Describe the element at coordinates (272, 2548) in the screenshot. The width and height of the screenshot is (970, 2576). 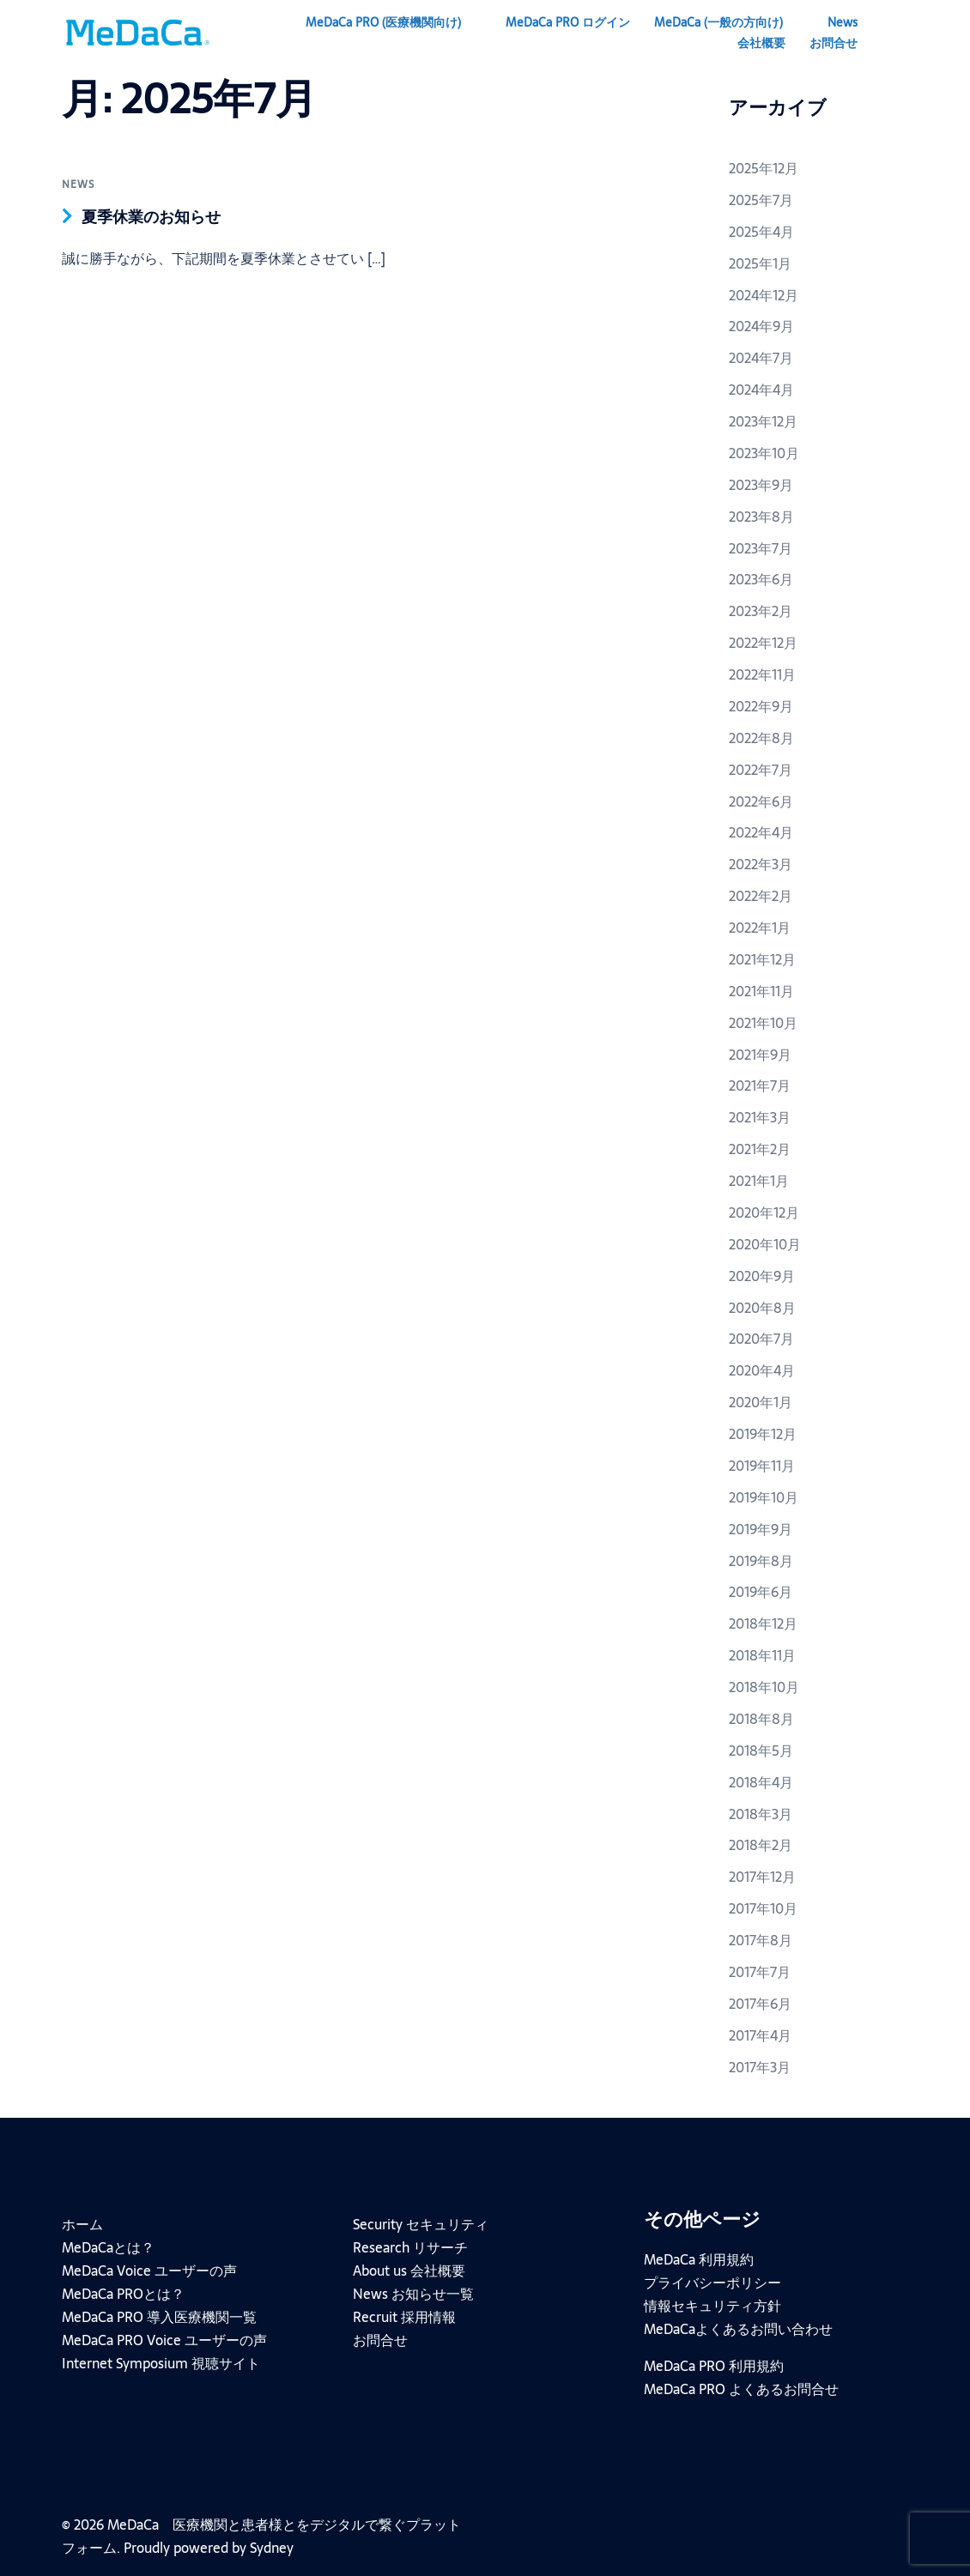
I see `Sydney` at that location.